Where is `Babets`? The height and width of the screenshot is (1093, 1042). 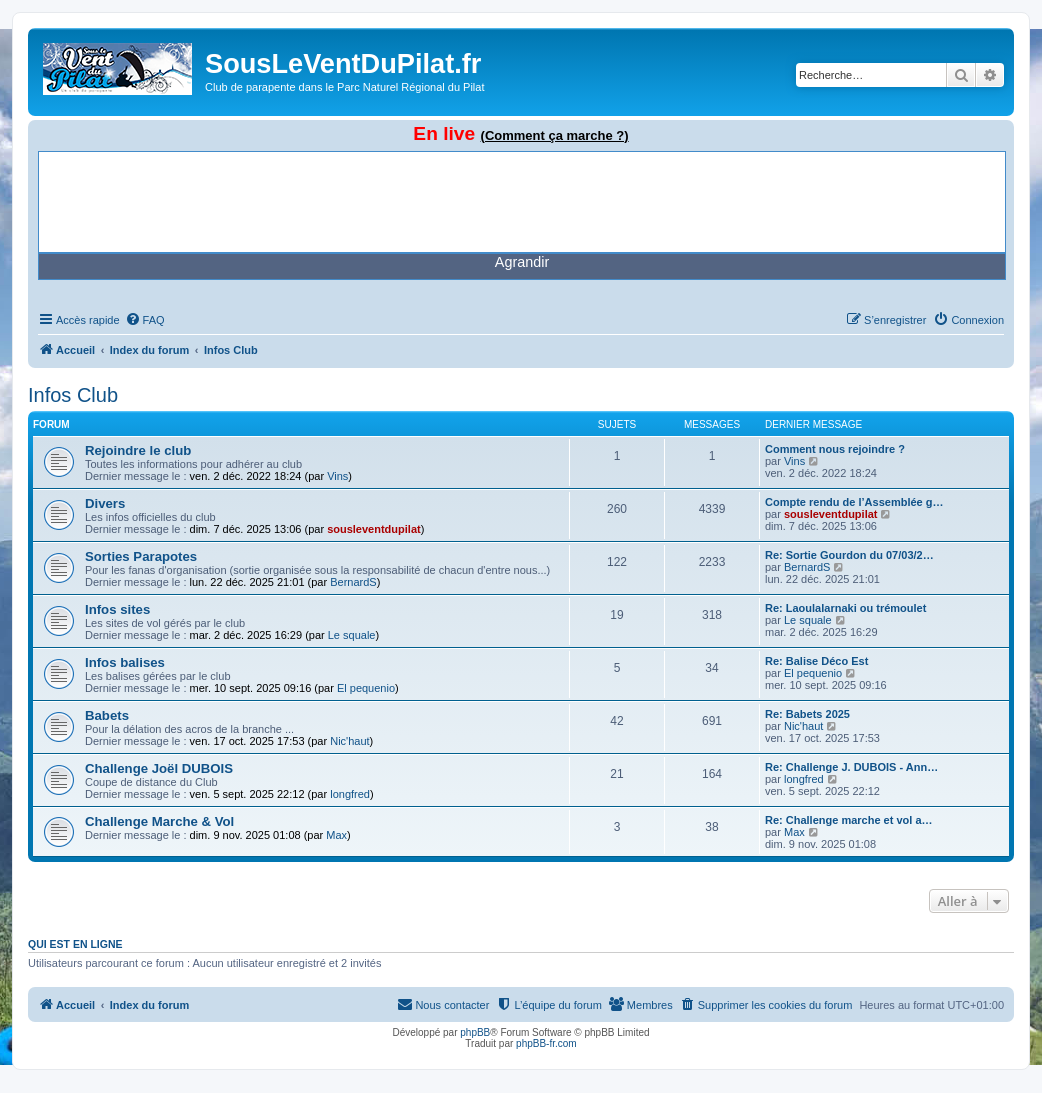 Babets is located at coordinates (107, 715).